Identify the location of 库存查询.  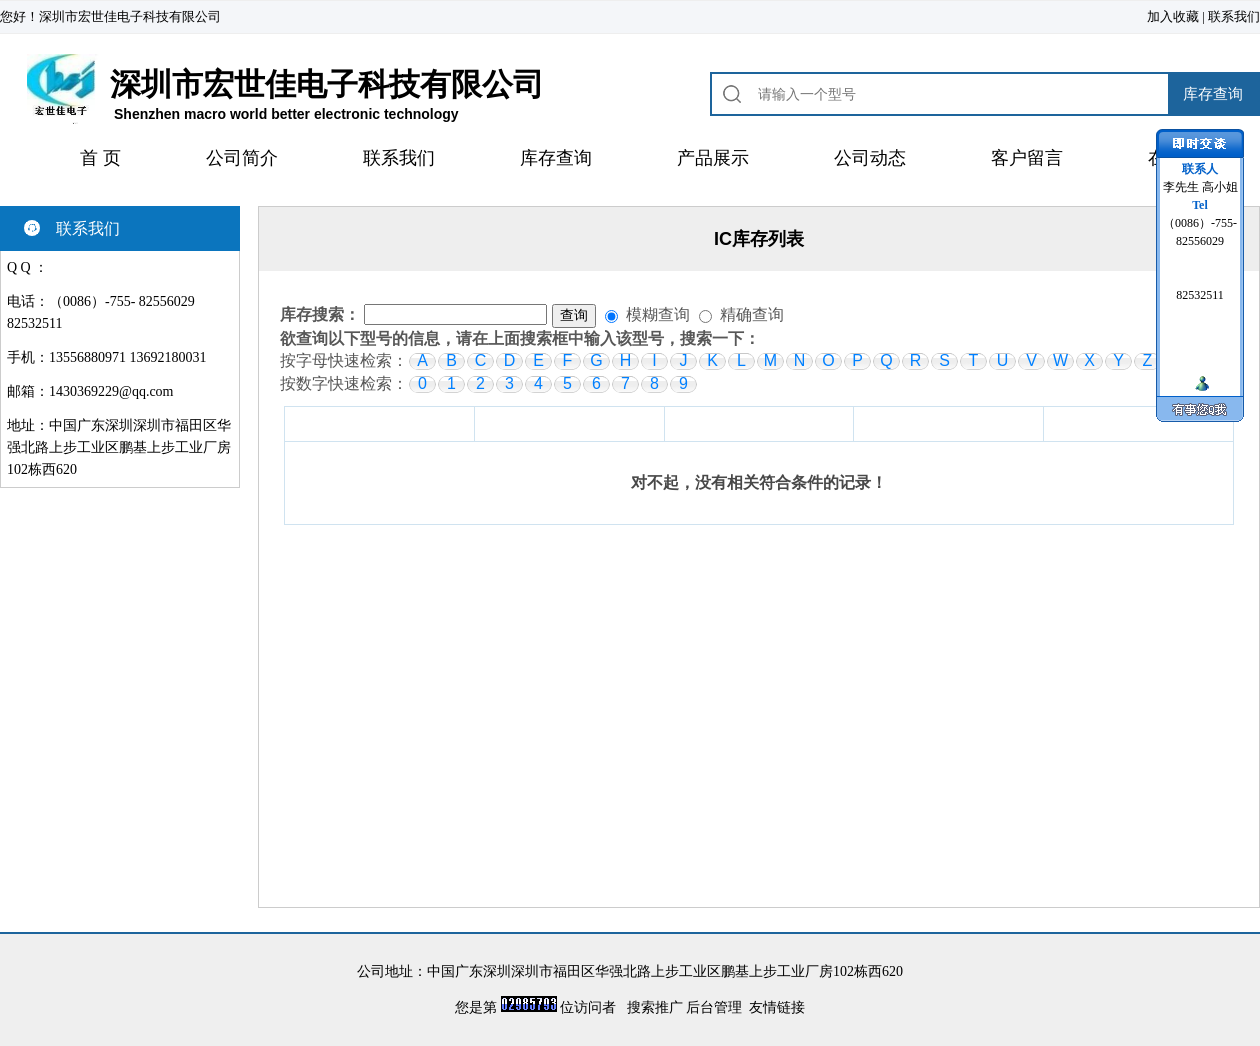
(556, 158).